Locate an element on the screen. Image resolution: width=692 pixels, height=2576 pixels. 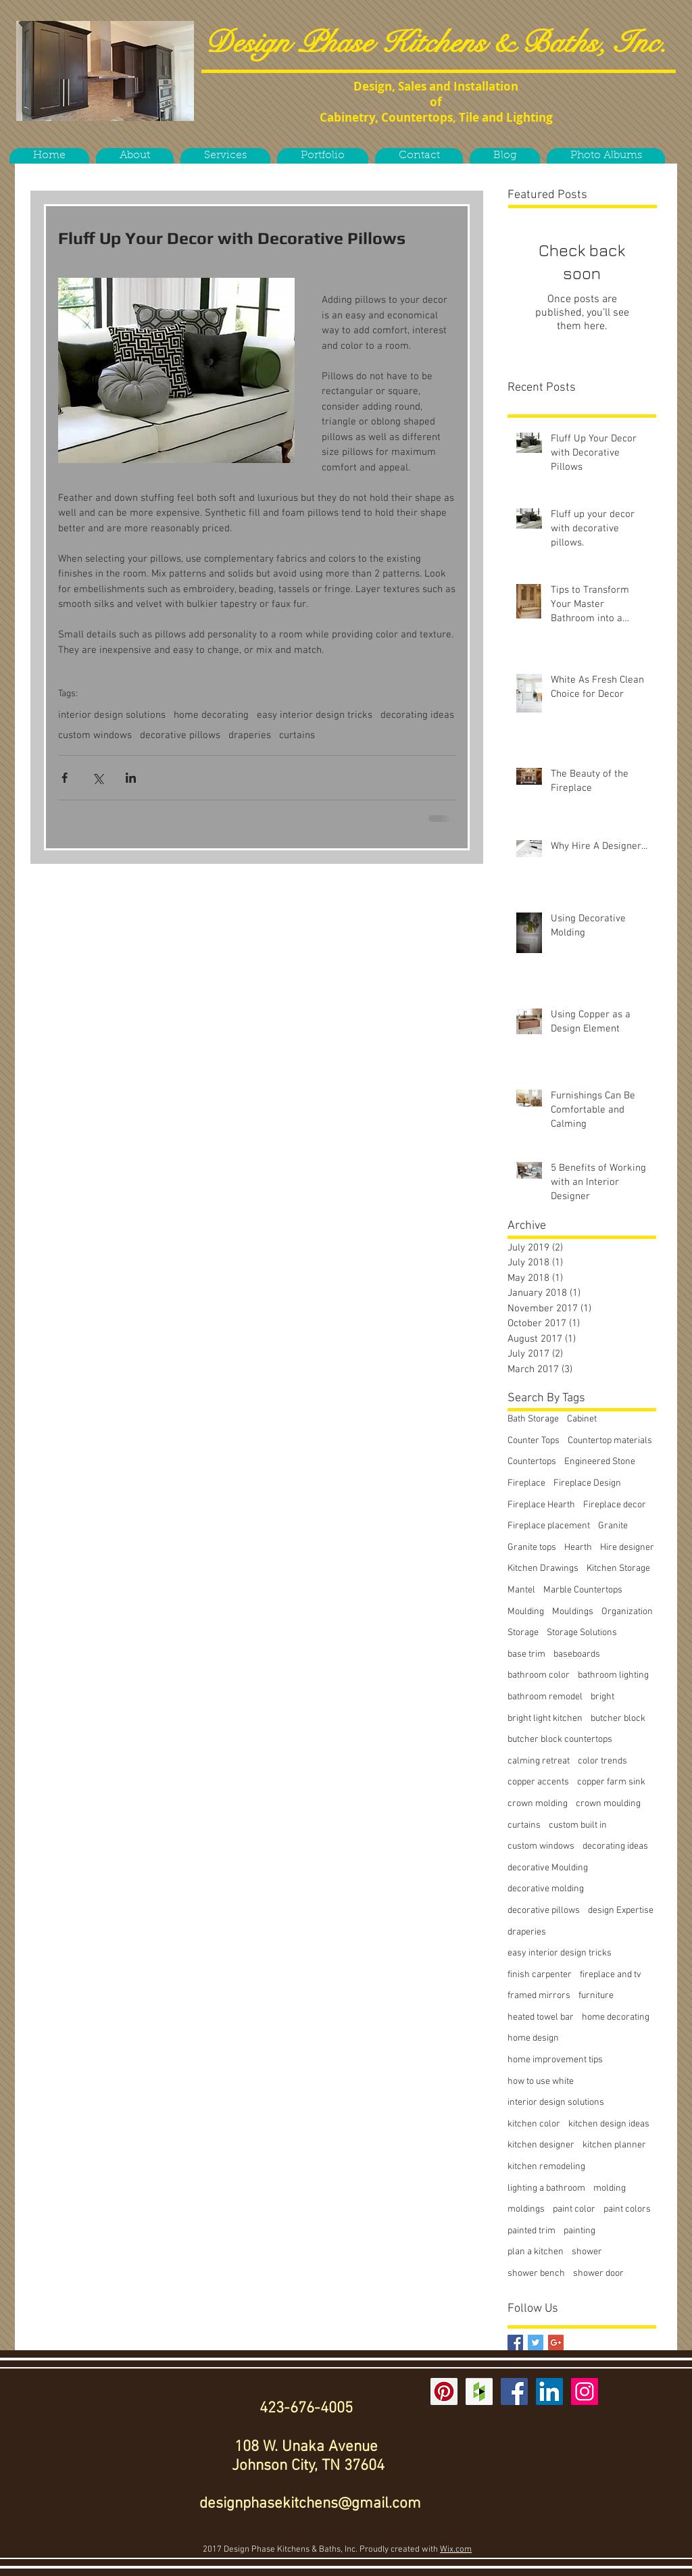
Organization is located at coordinates (627, 1612).